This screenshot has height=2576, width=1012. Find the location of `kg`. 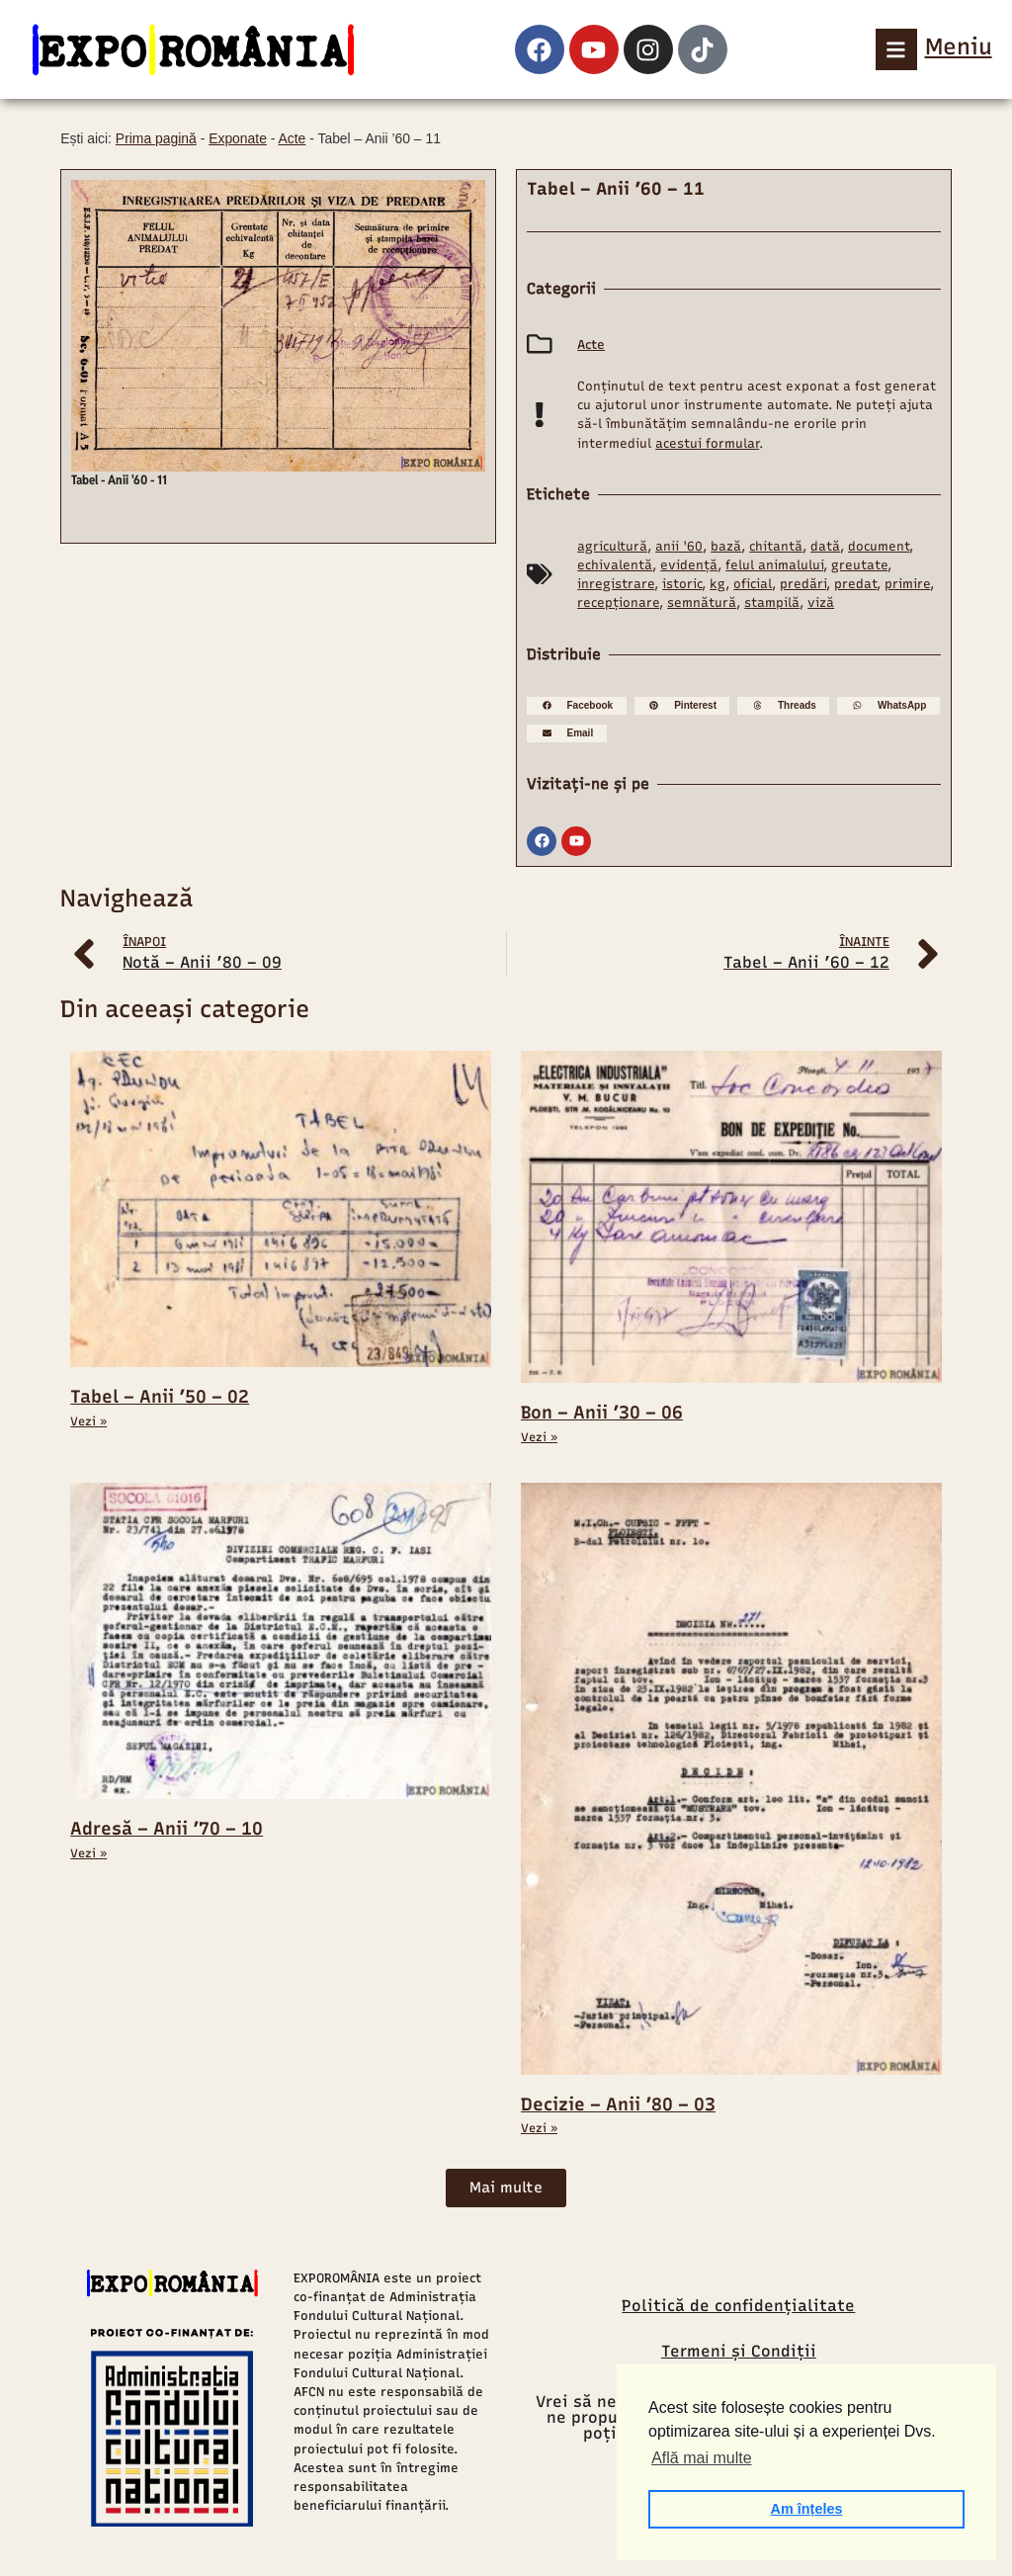

kg is located at coordinates (717, 583).